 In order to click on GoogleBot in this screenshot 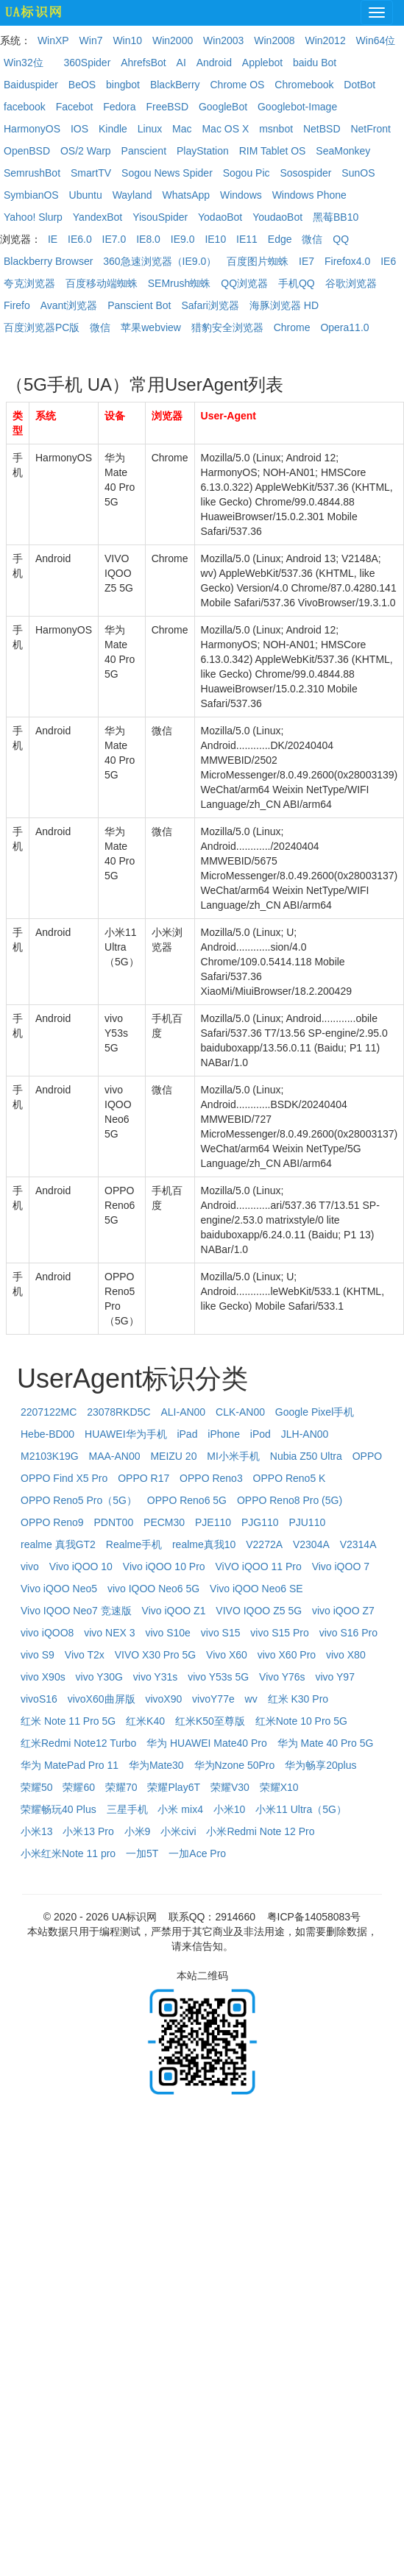, I will do `click(223, 107)`.